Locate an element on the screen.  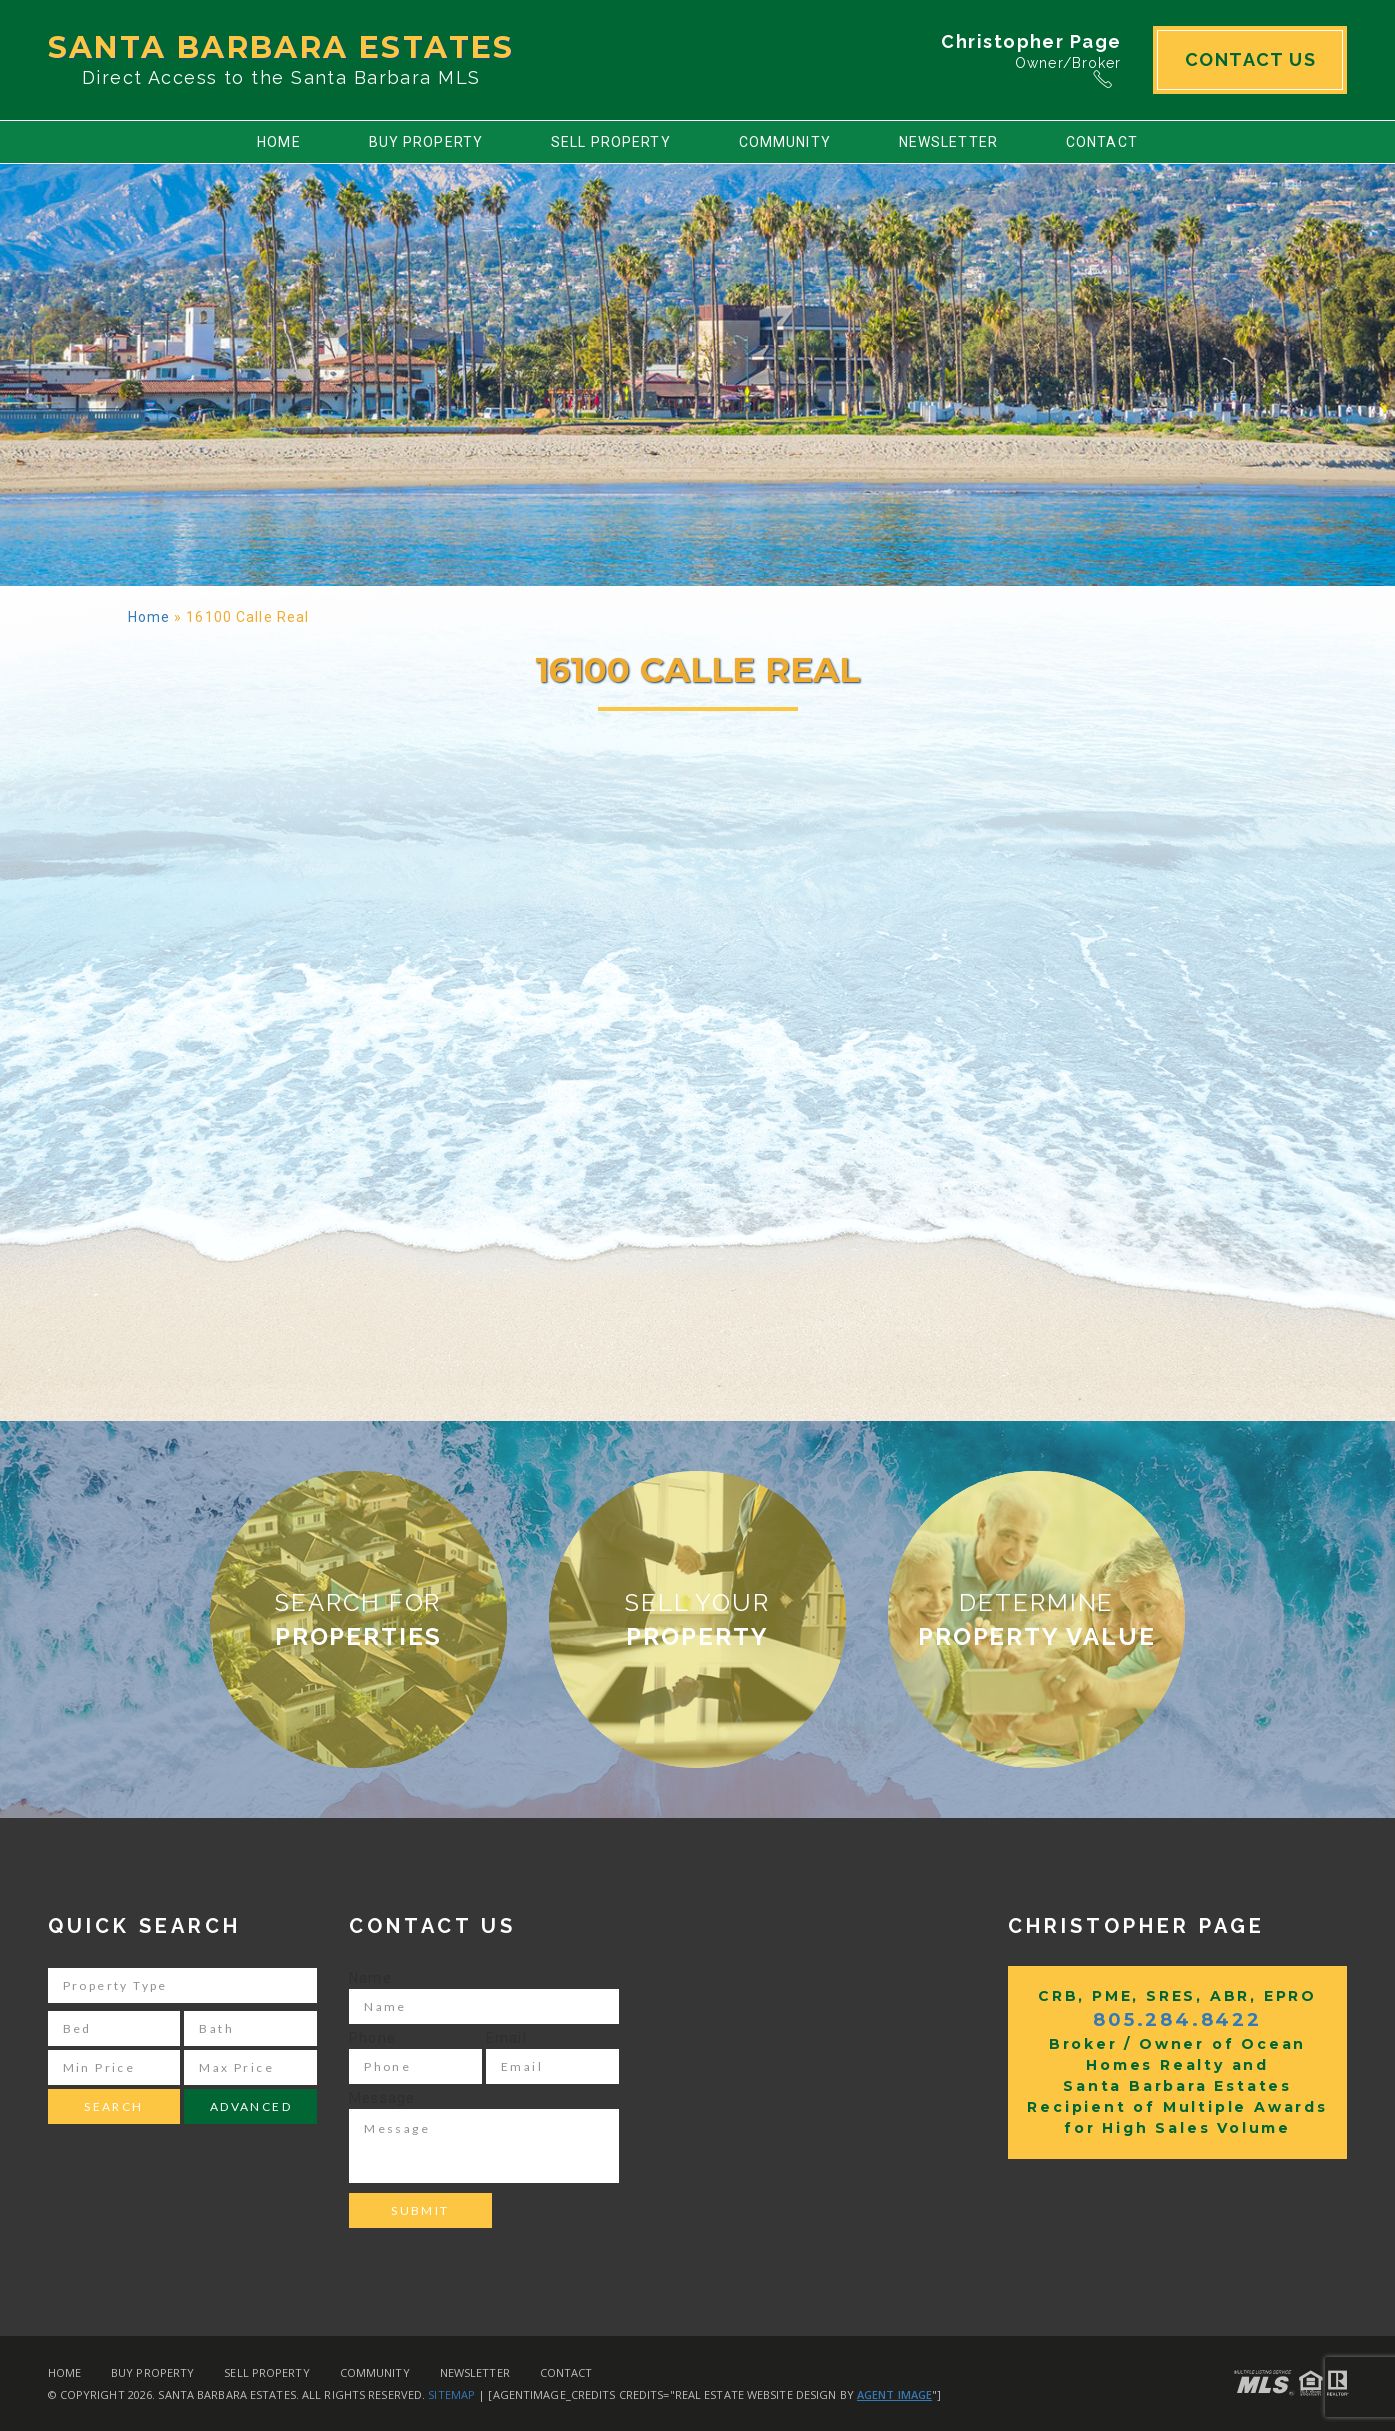
[Property Type] is located at coordinates (183, 1985).